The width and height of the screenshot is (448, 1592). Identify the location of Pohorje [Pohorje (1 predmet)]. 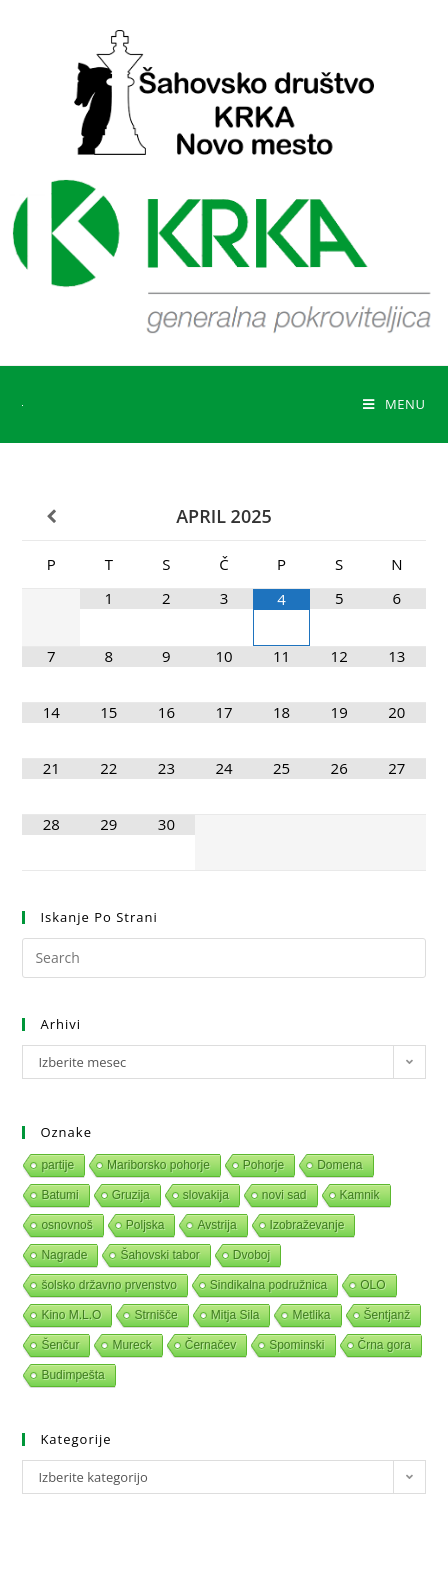
(263, 1165).